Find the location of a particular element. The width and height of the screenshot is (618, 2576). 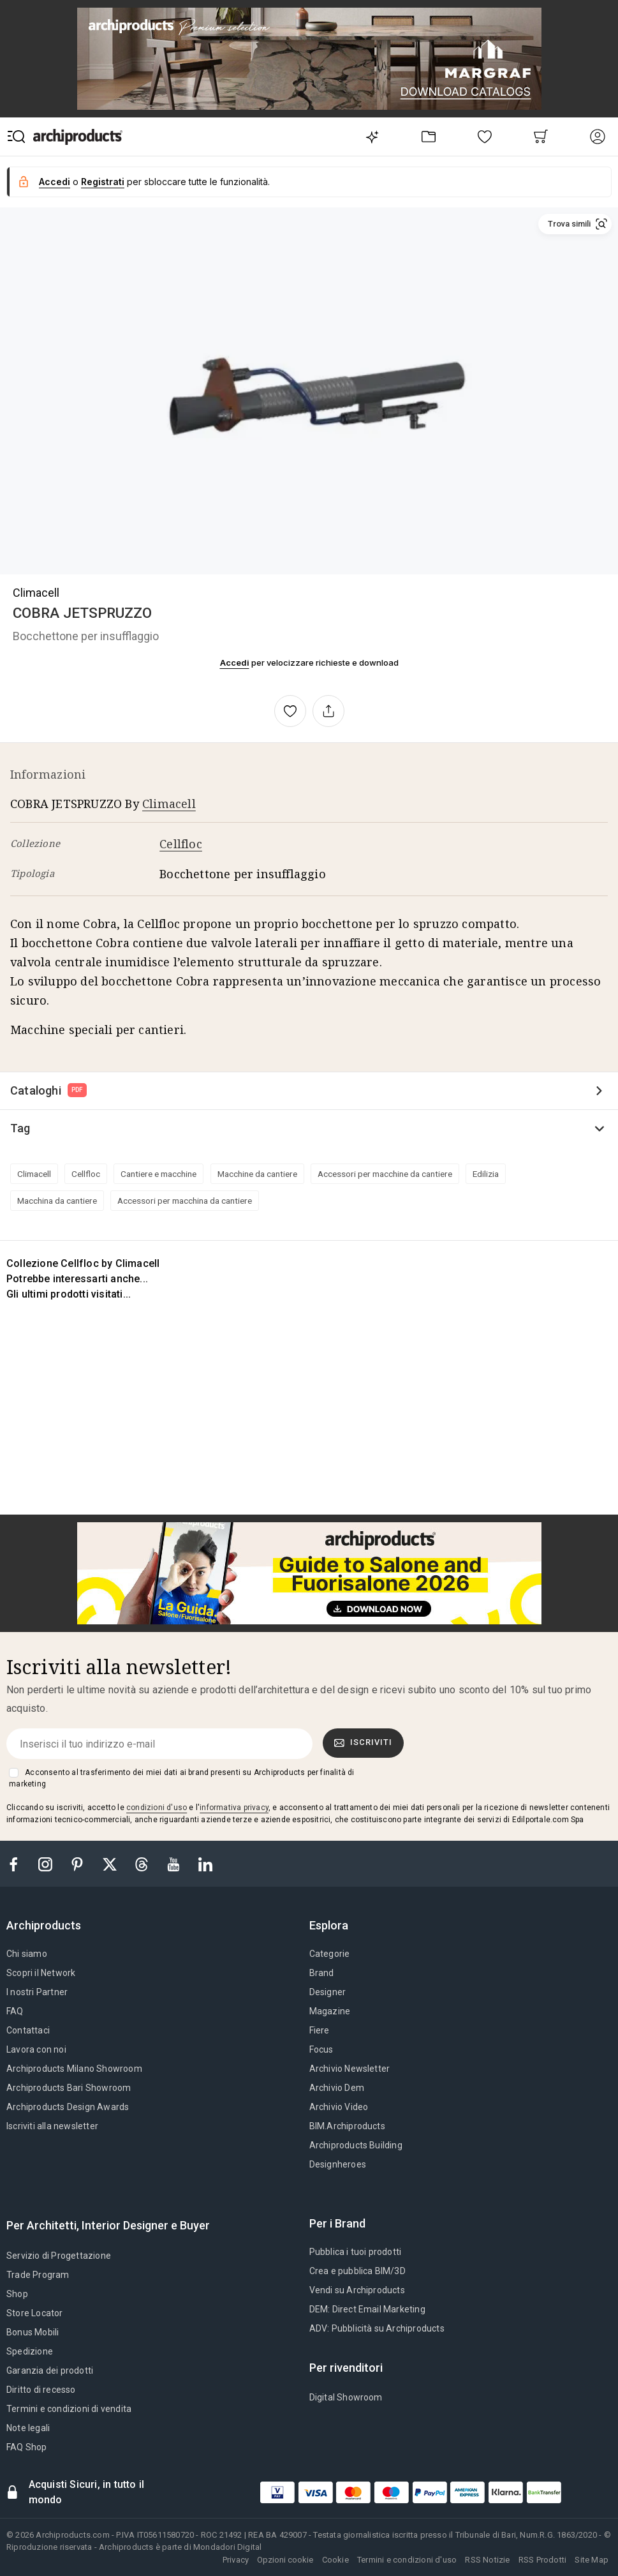

Store Locator is located at coordinates (34, 2313).